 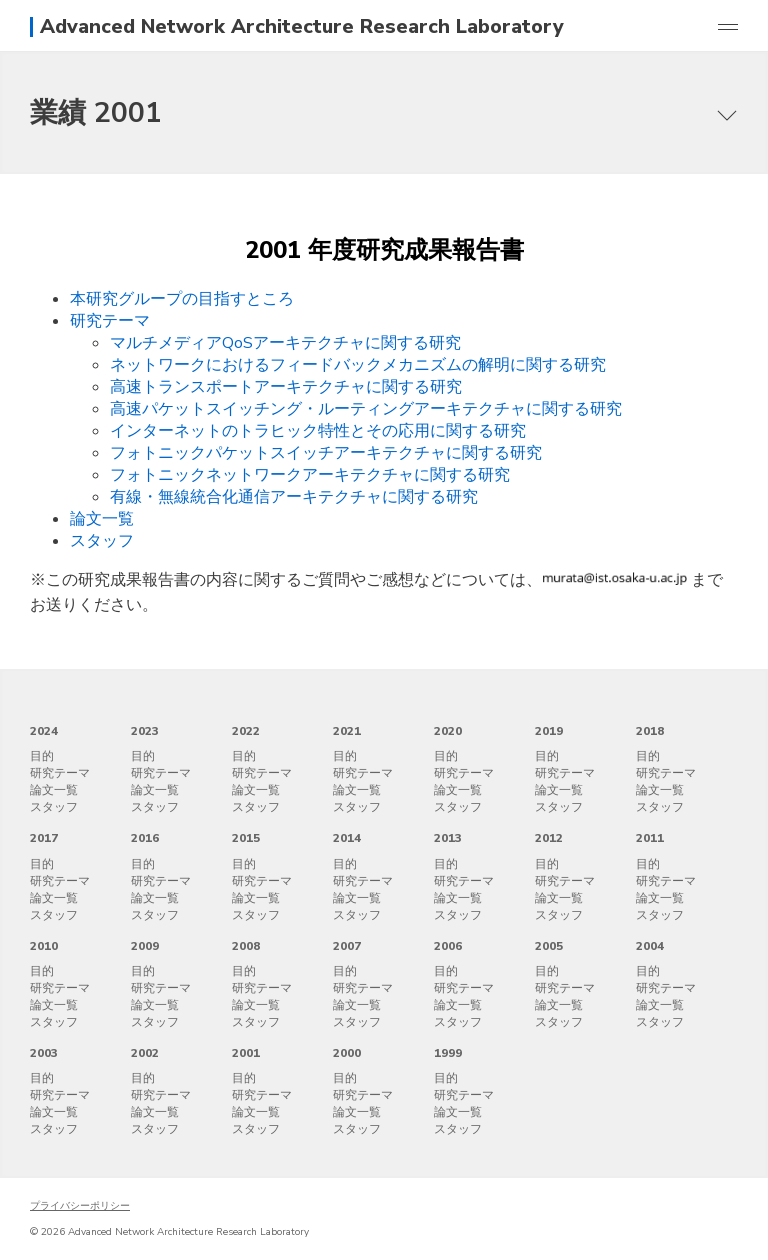 I want to click on 2014, so click(x=347, y=838).